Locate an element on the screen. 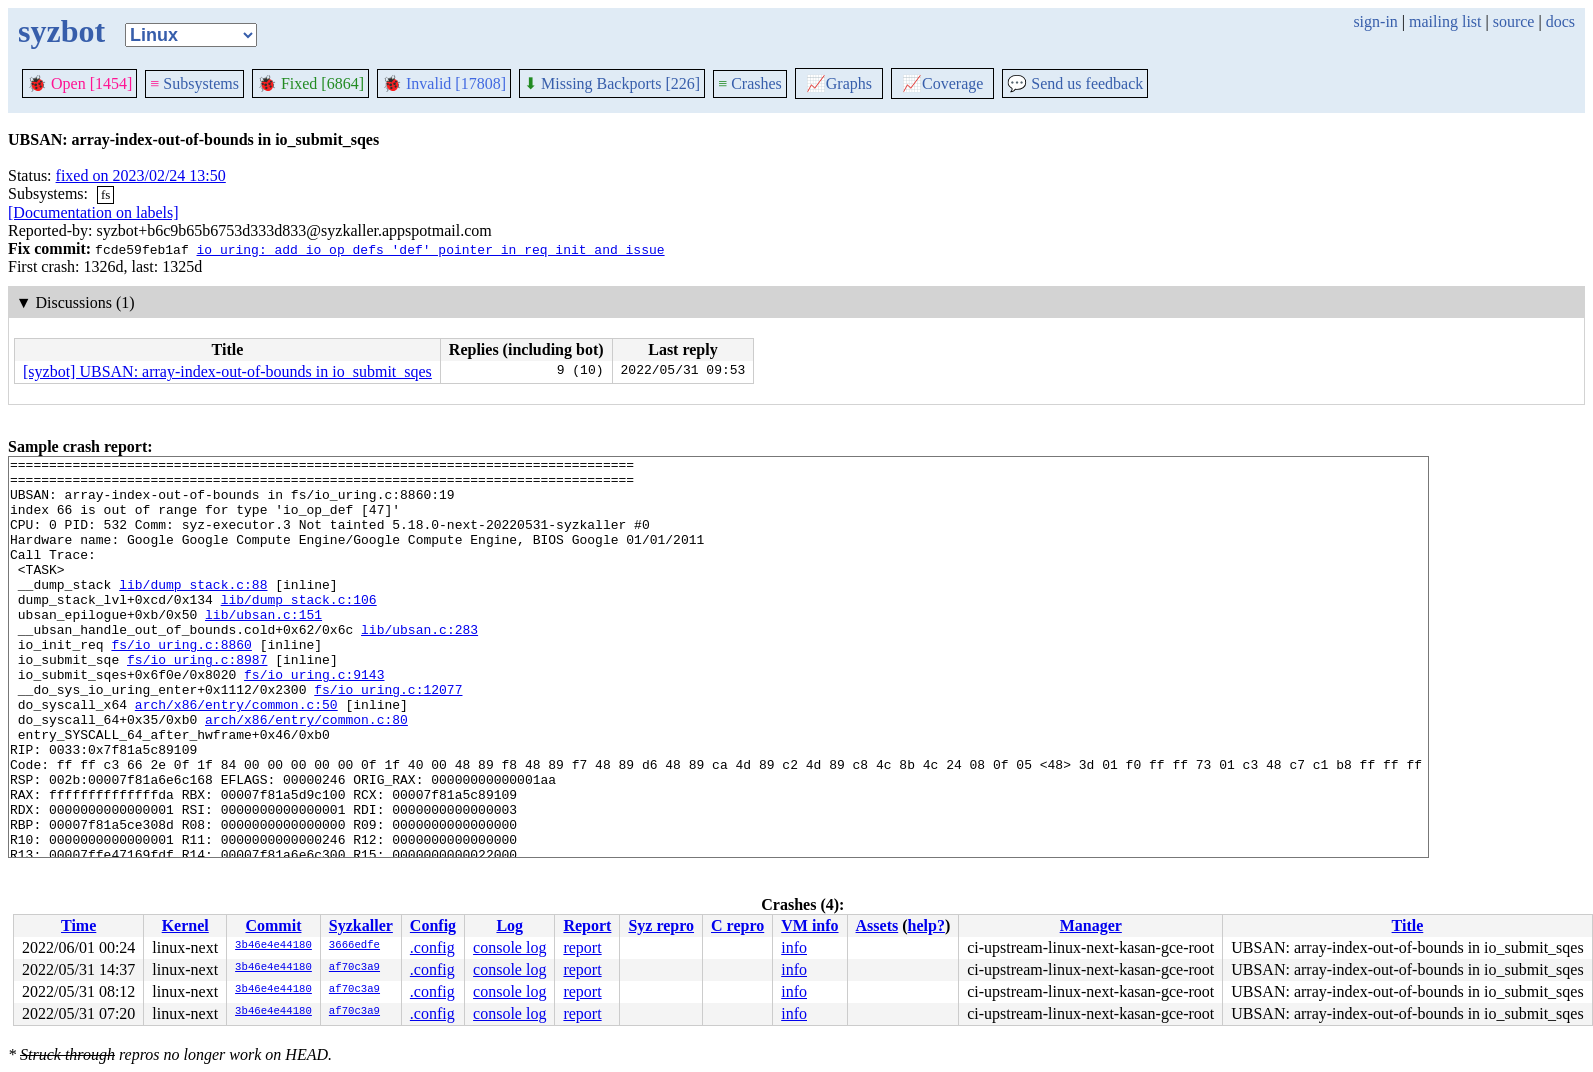 This screenshot has width=1593, height=1072. lib/dump_stack.c:88 is located at coordinates (193, 611).